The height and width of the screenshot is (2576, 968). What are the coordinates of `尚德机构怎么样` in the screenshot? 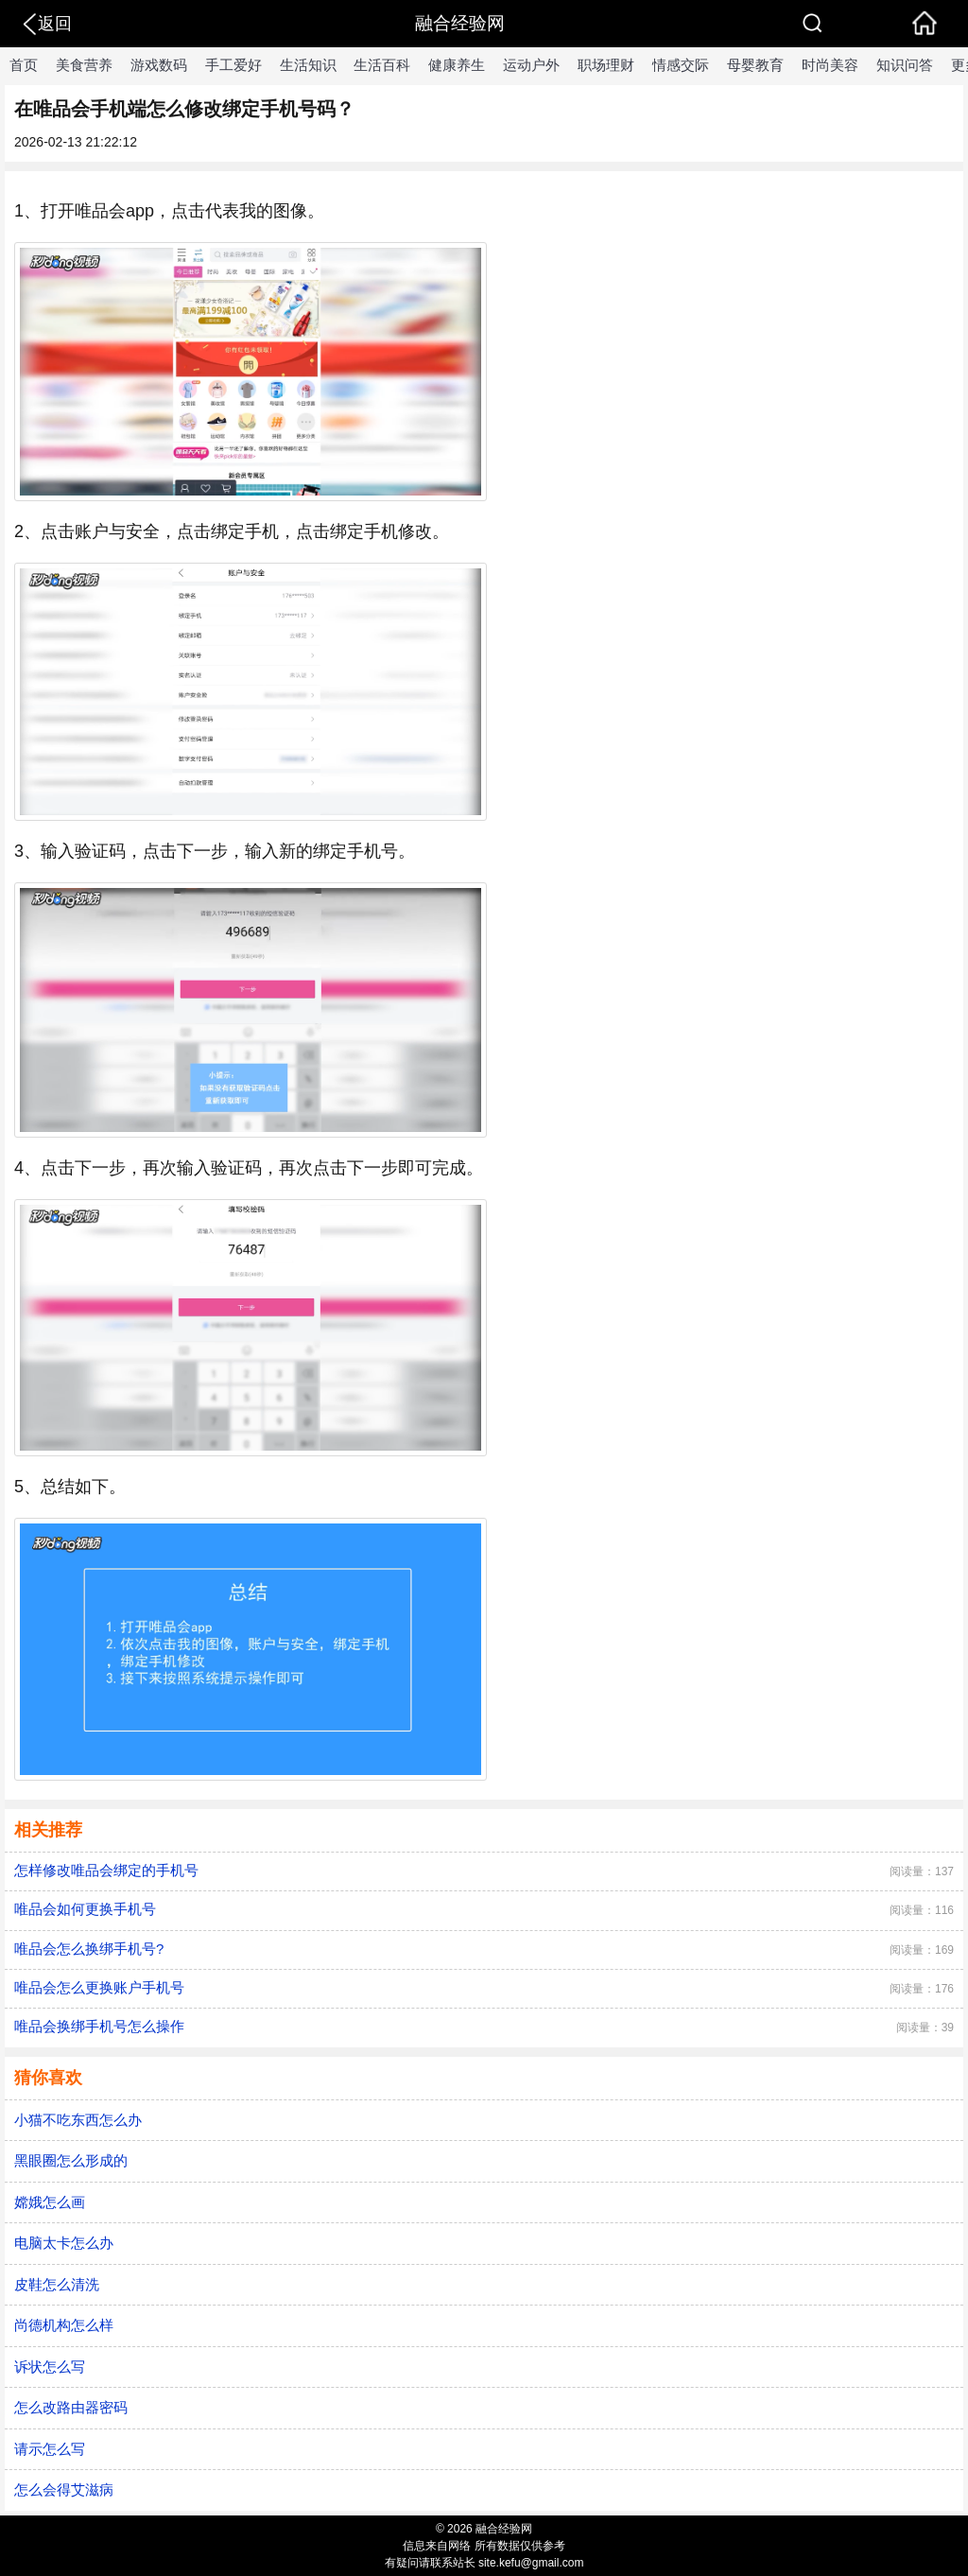 It's located at (63, 2325).